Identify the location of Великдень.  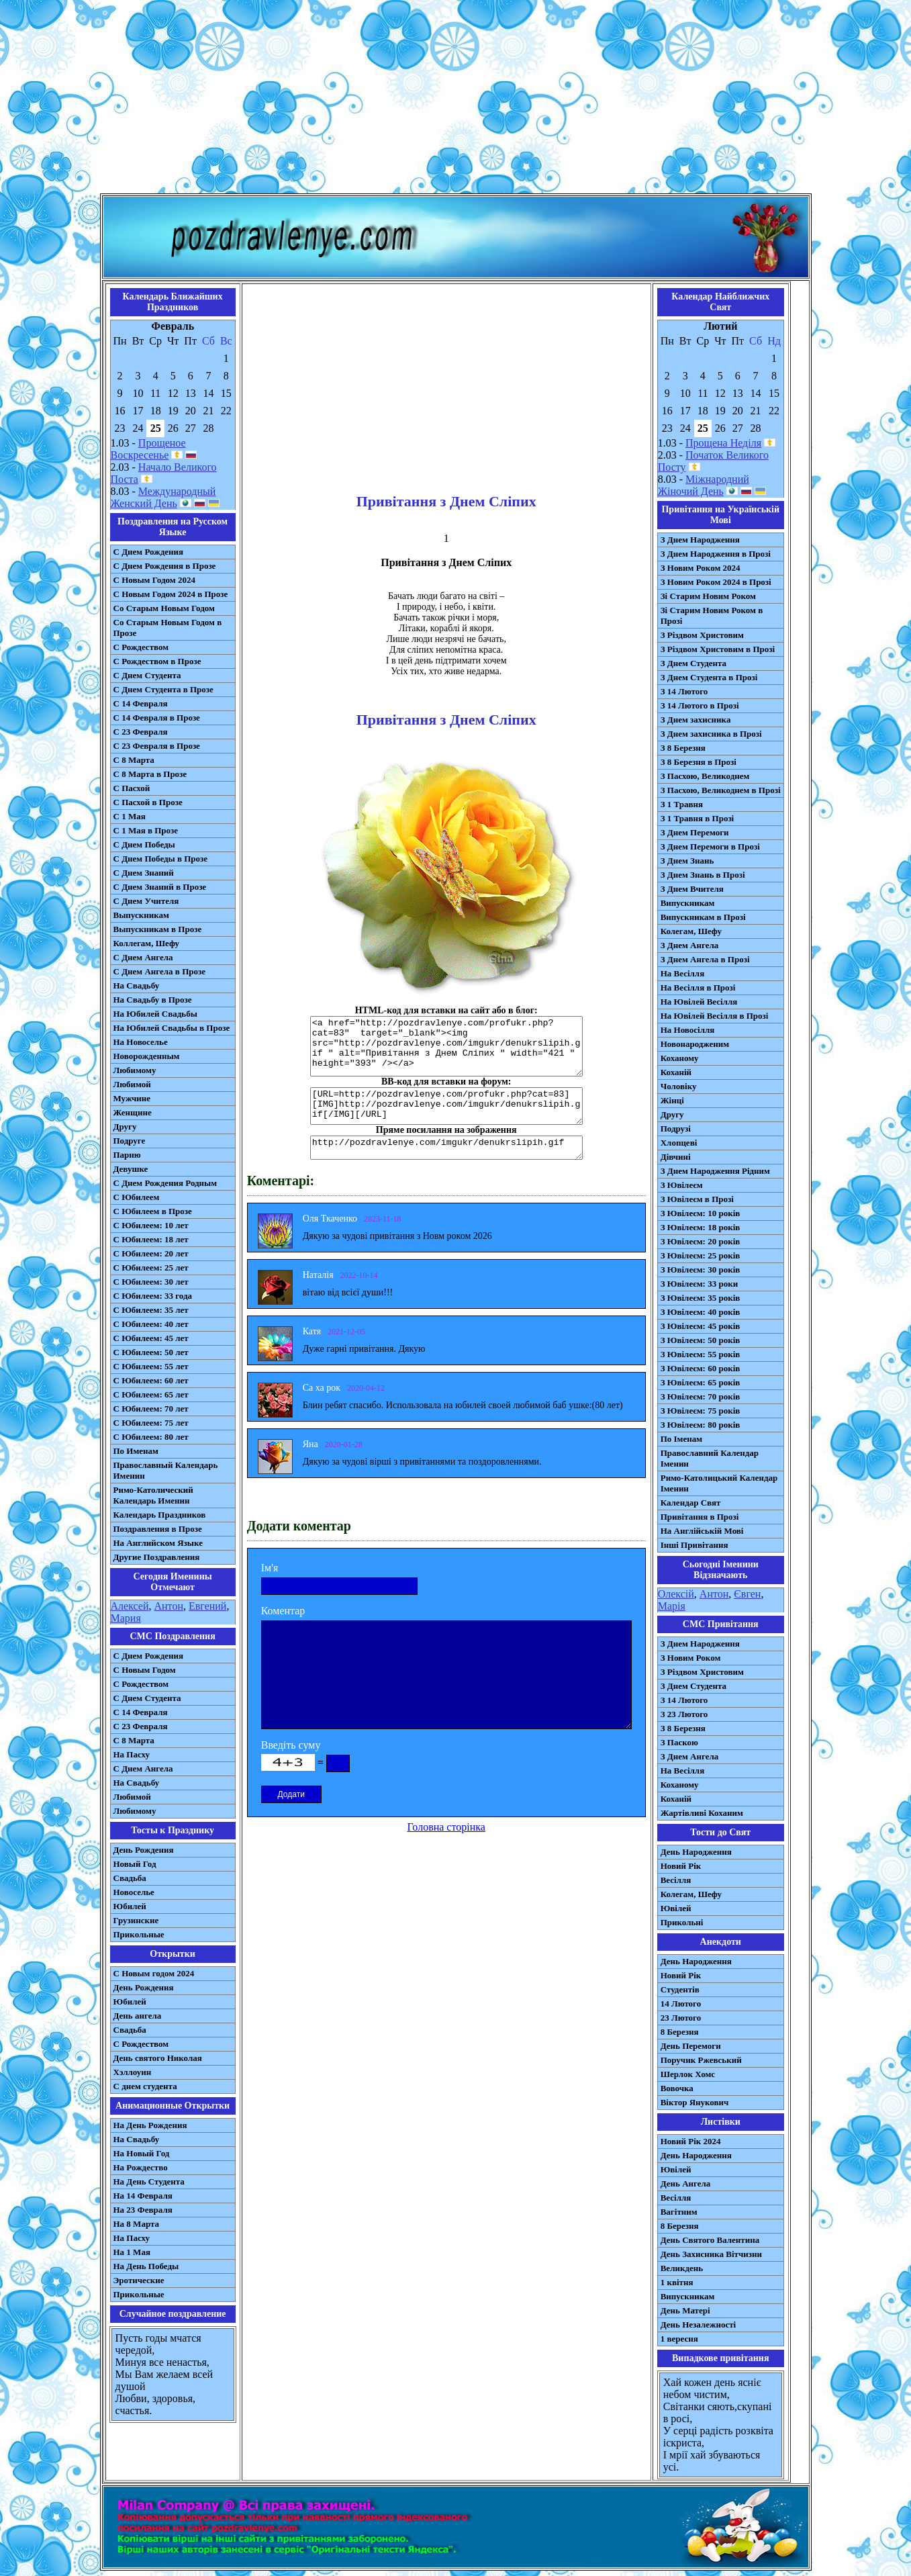
(682, 2268).